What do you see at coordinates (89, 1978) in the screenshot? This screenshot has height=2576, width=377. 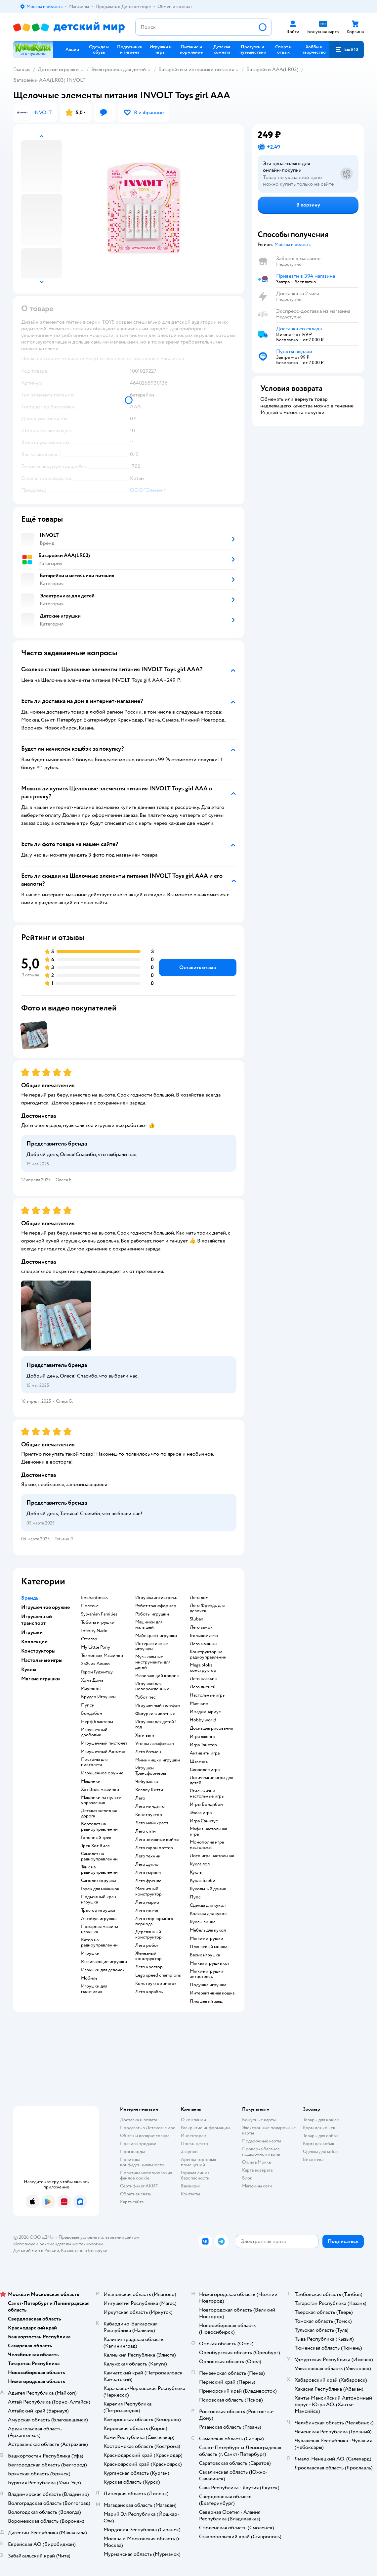 I see `Мобиль` at bounding box center [89, 1978].